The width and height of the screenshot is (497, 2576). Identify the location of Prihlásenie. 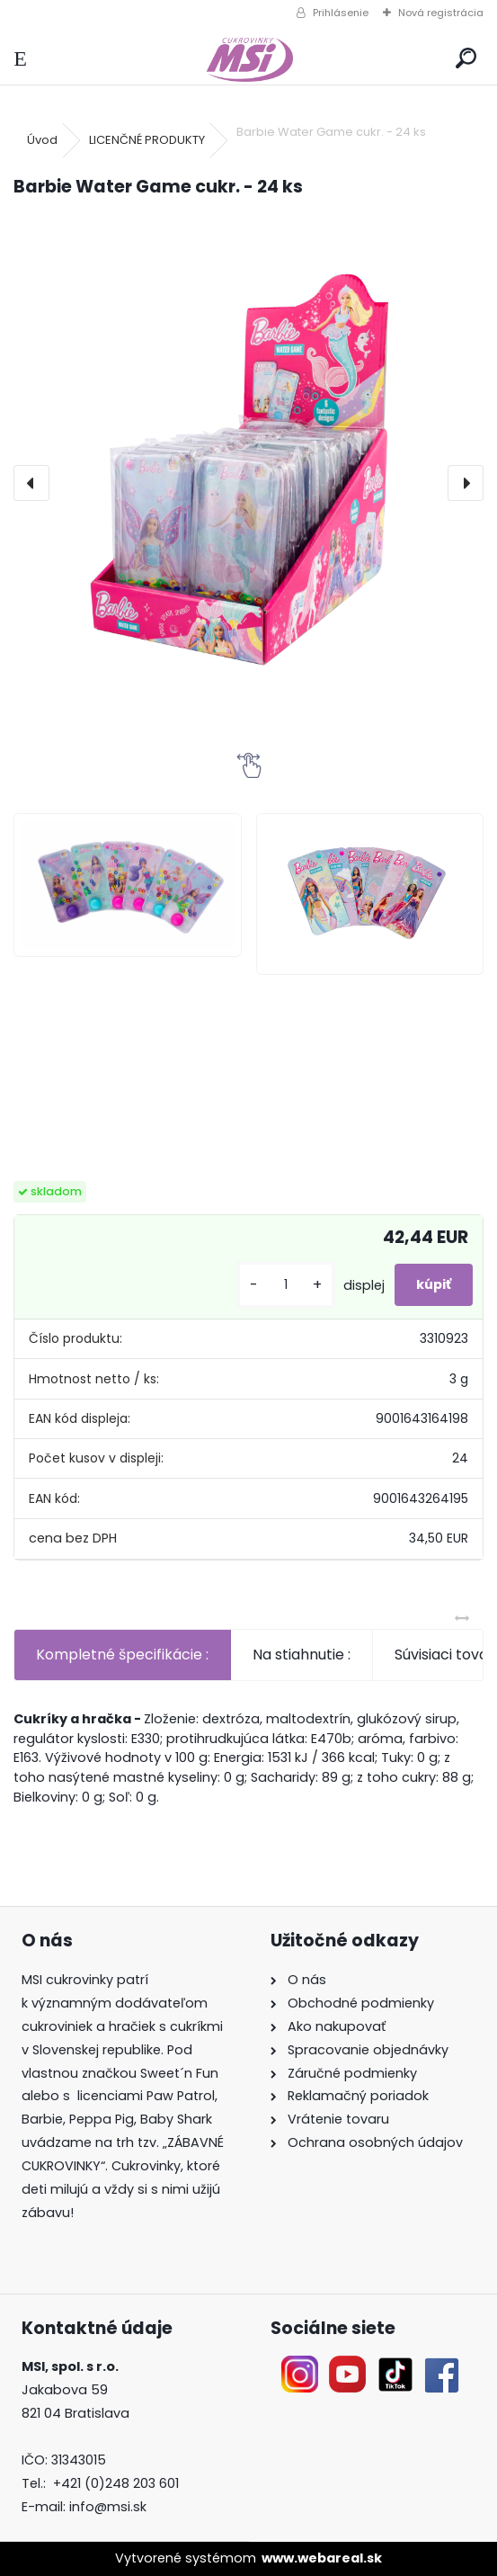
(340, 12).